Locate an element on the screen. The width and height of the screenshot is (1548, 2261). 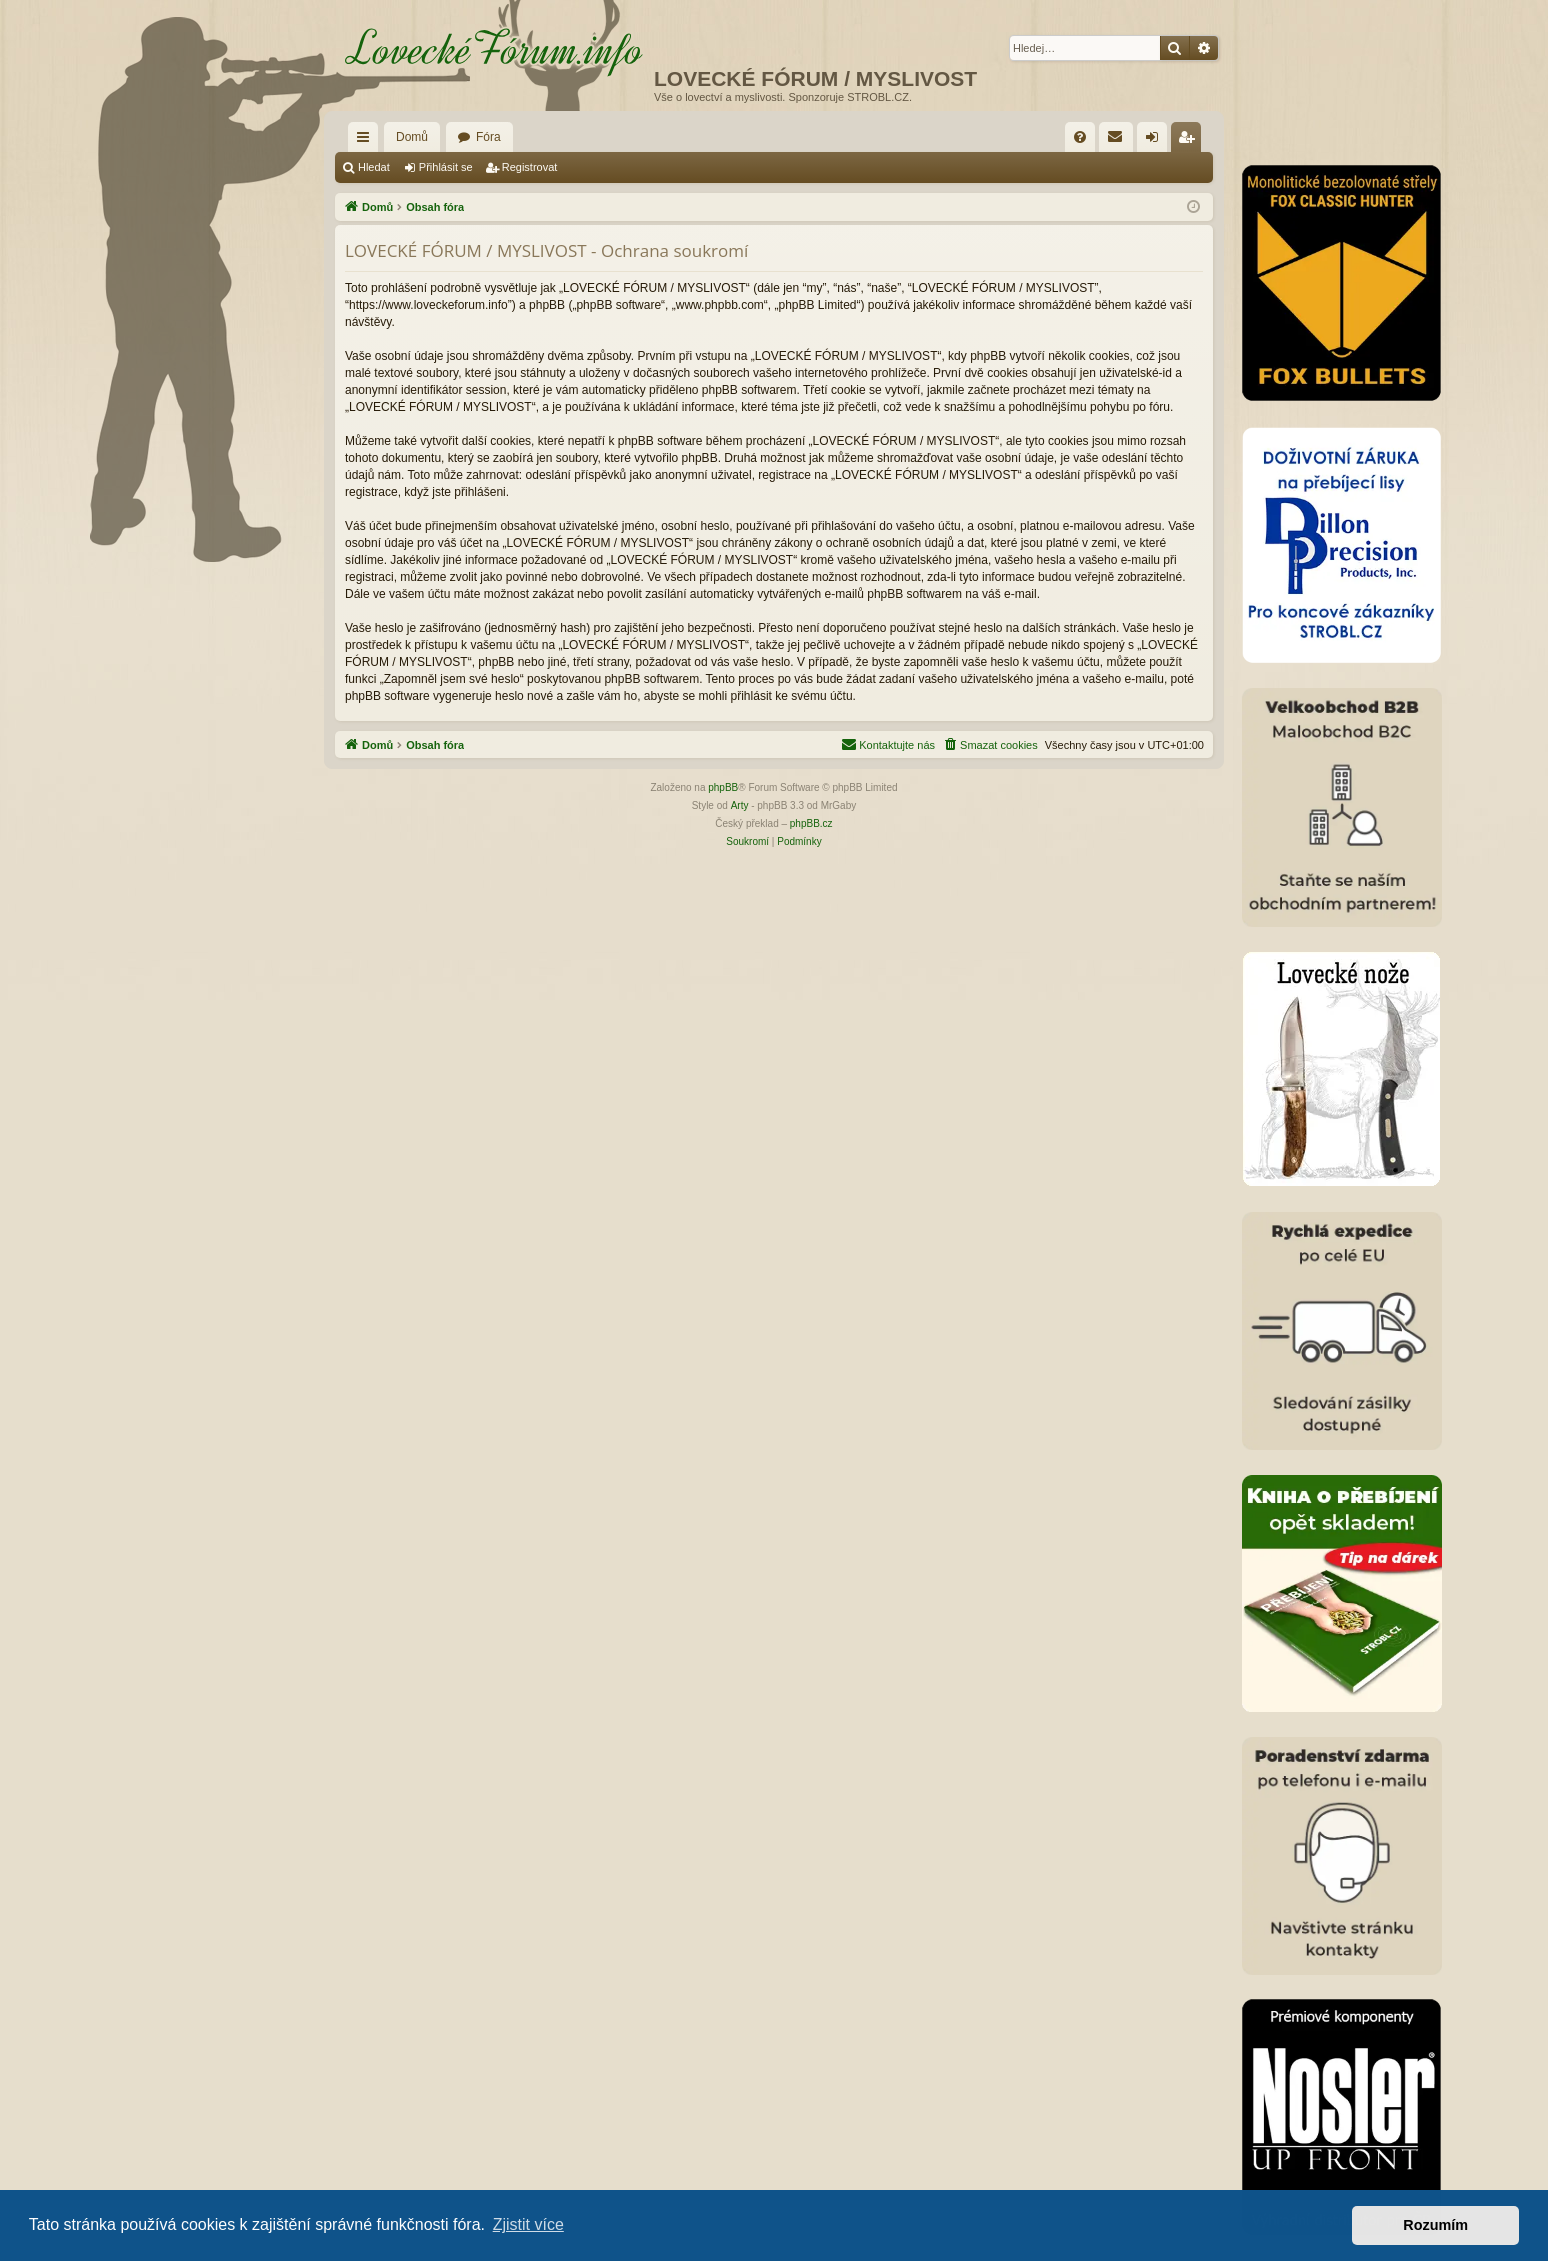
Přihlásit se [menuitem] is located at coordinates (1156, 141).